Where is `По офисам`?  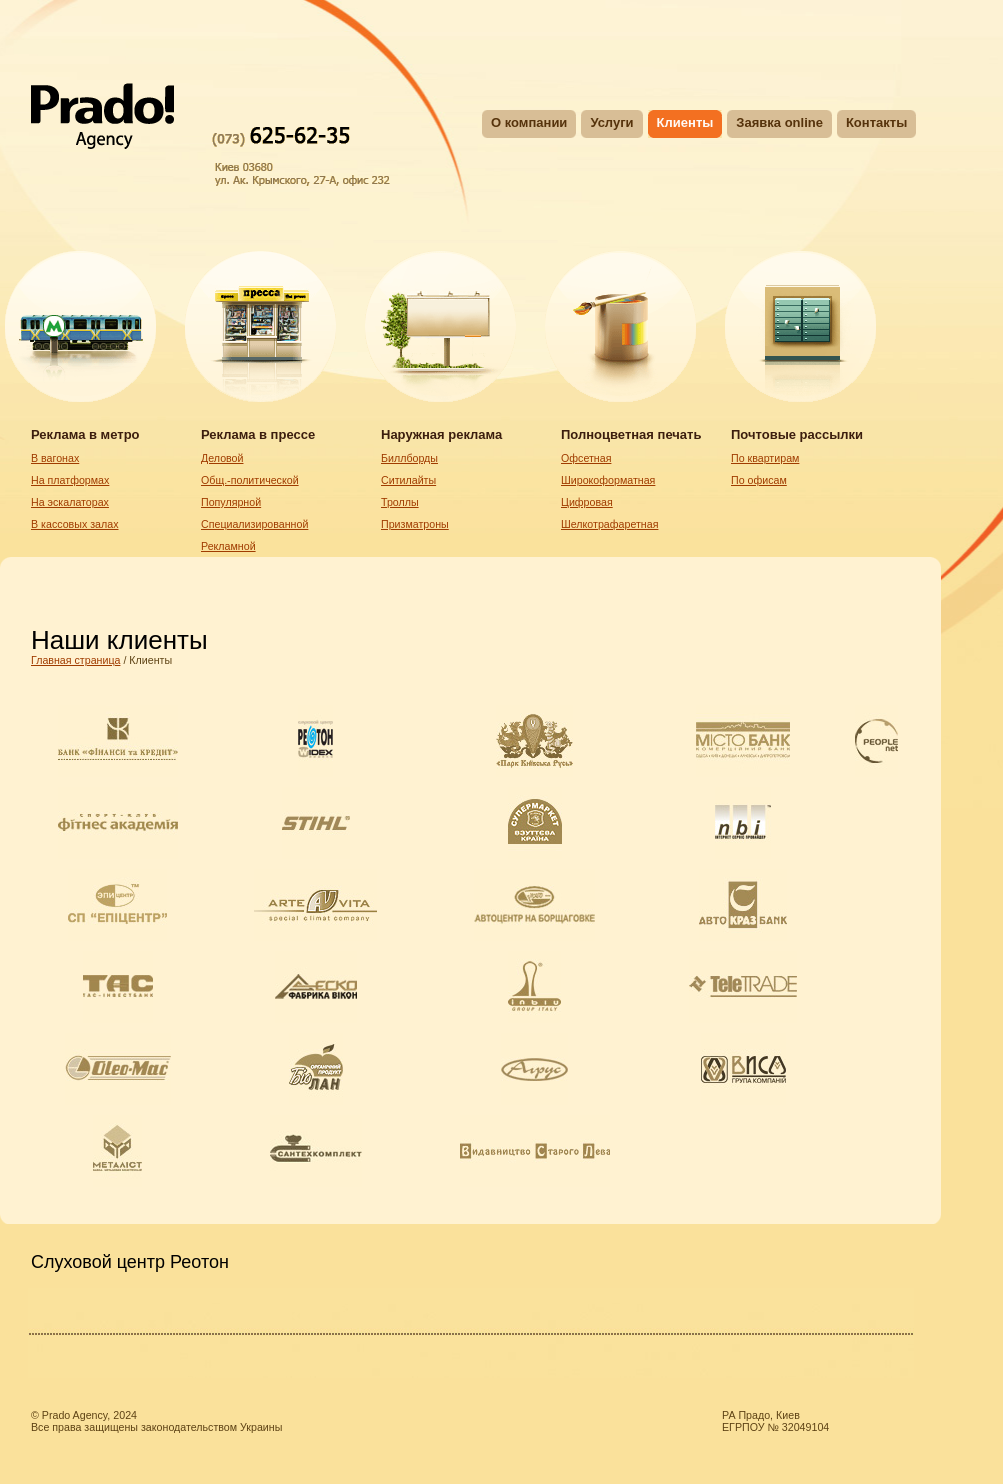
По офисам is located at coordinates (759, 480).